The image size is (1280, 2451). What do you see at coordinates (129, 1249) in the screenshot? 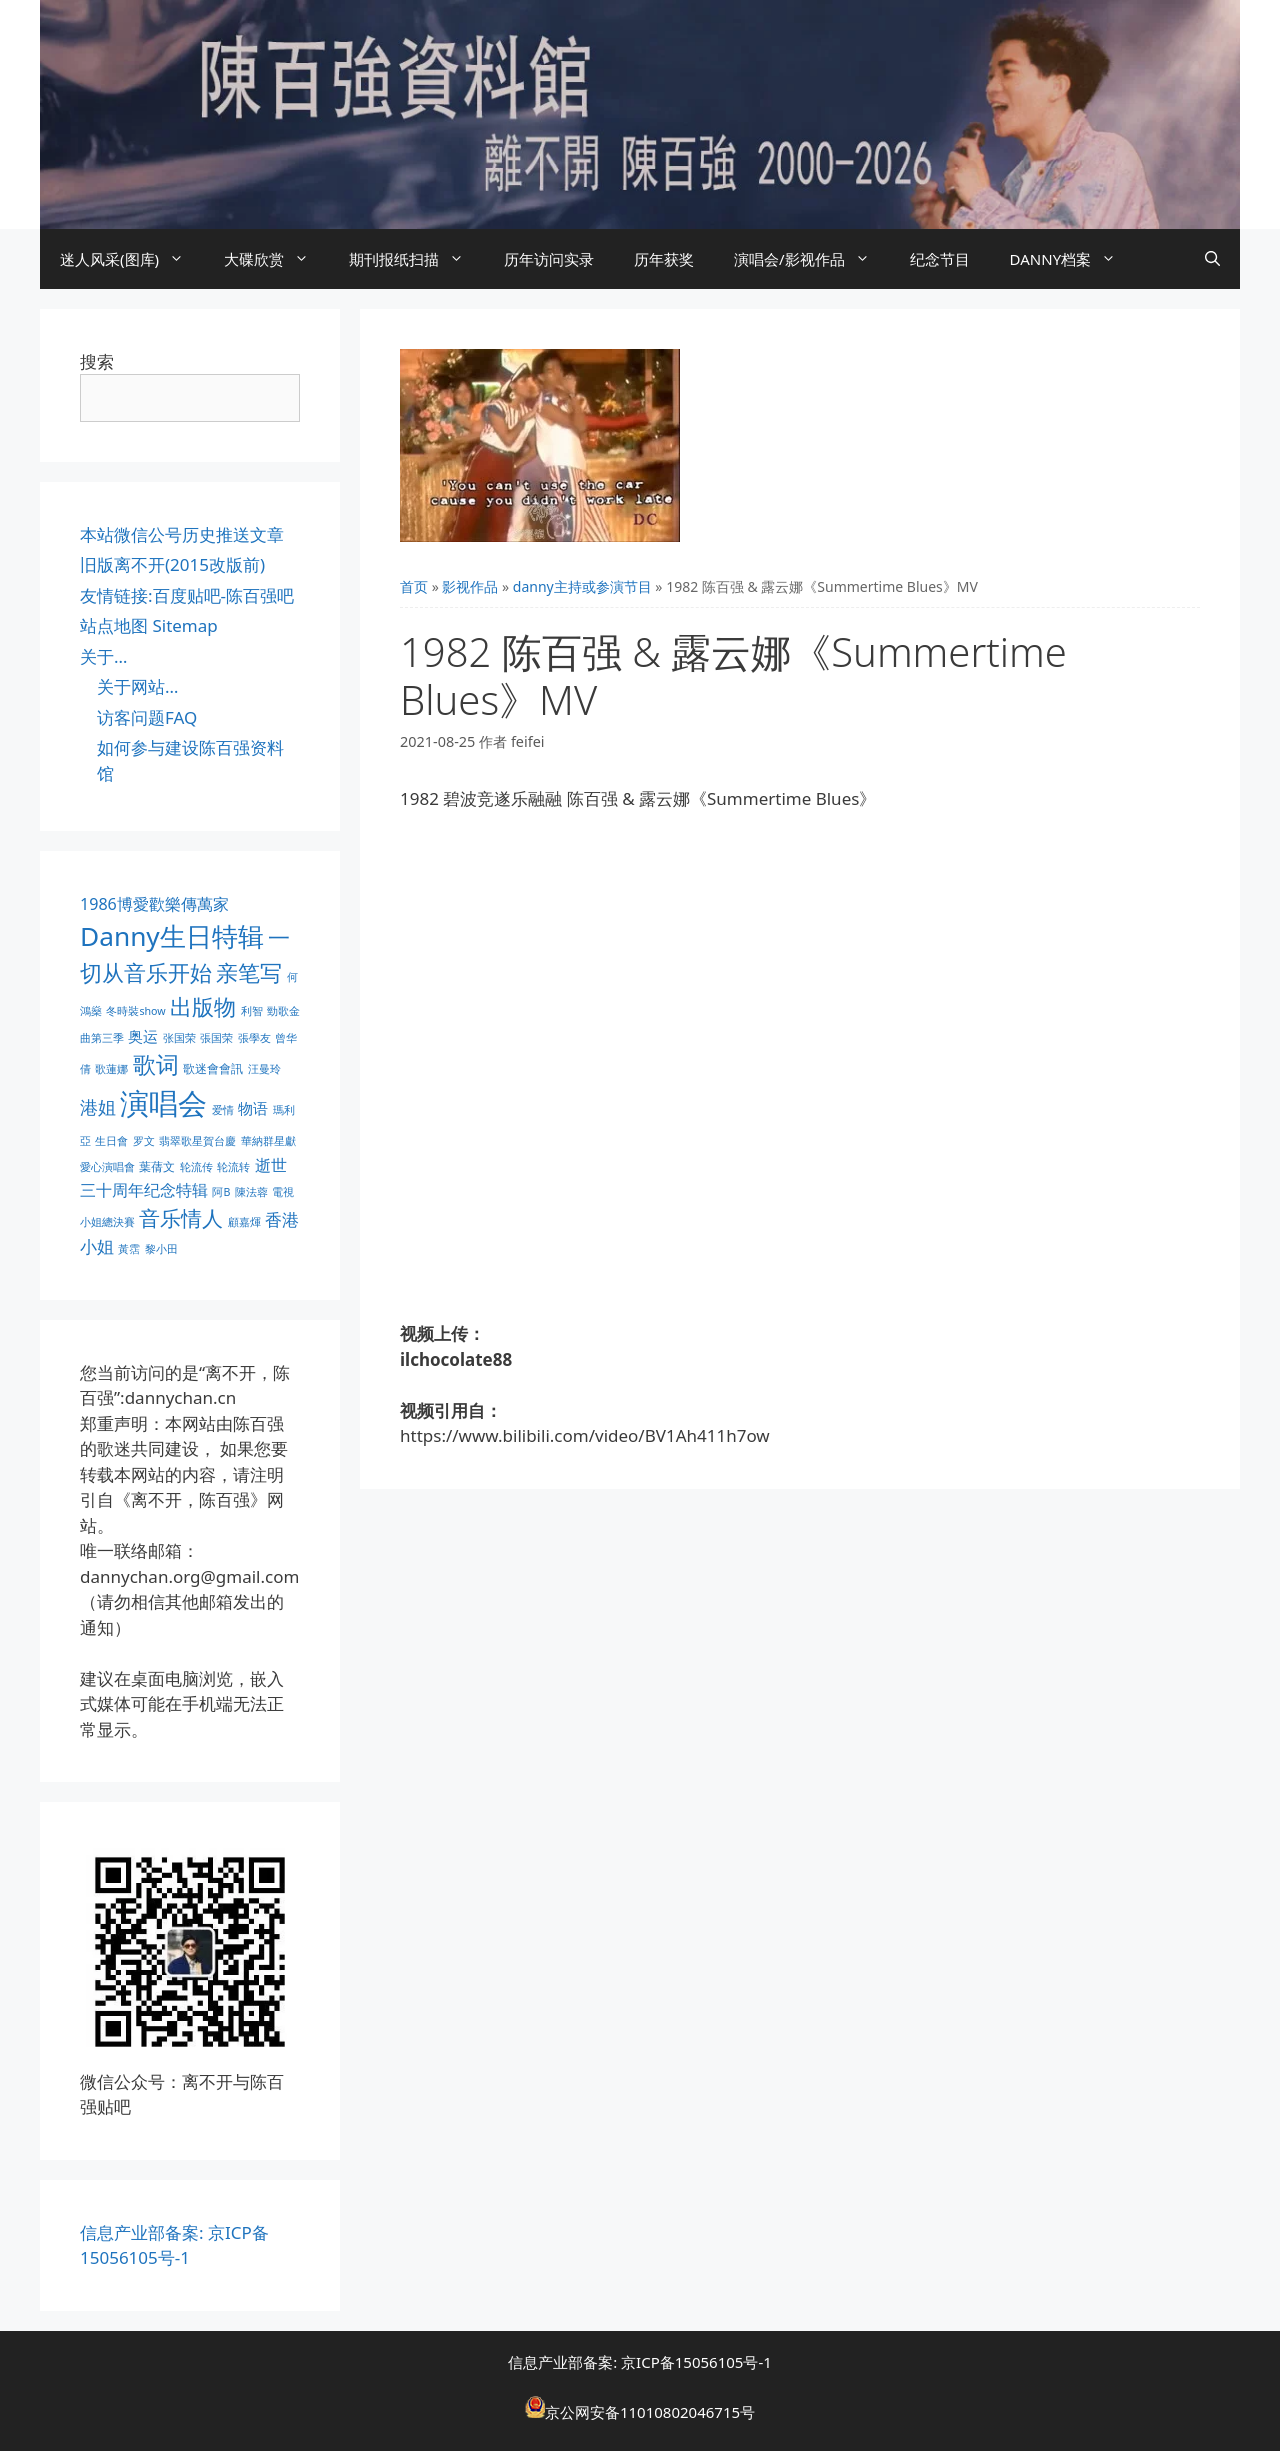
I see `黃霑 [黃霑 (1 项)]` at bounding box center [129, 1249].